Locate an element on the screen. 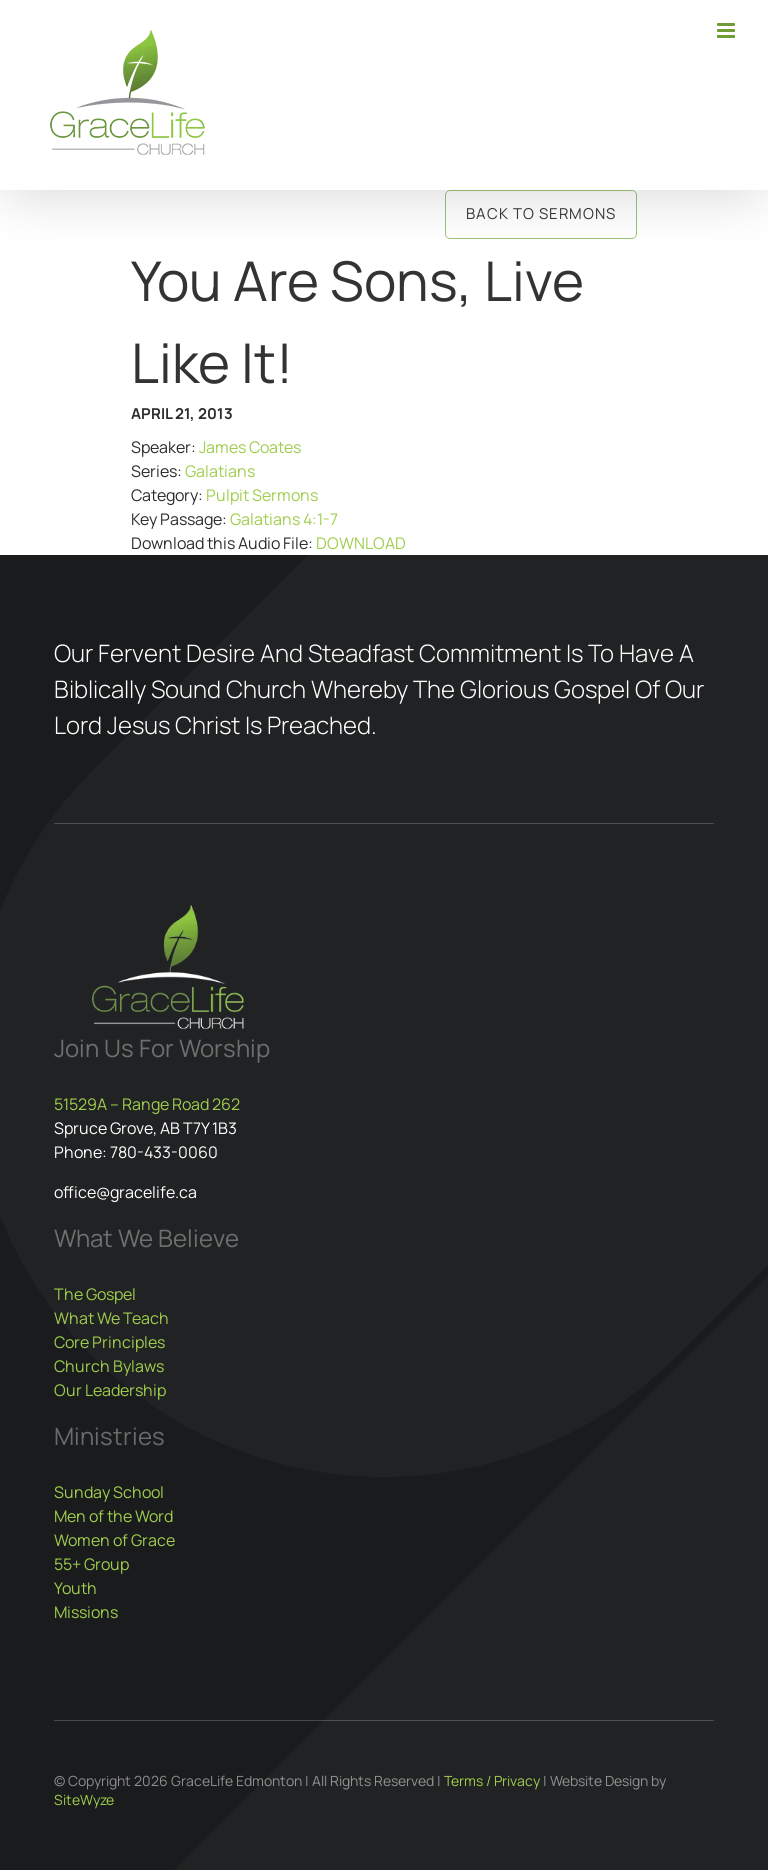  Sunday School is located at coordinates (109, 1492).